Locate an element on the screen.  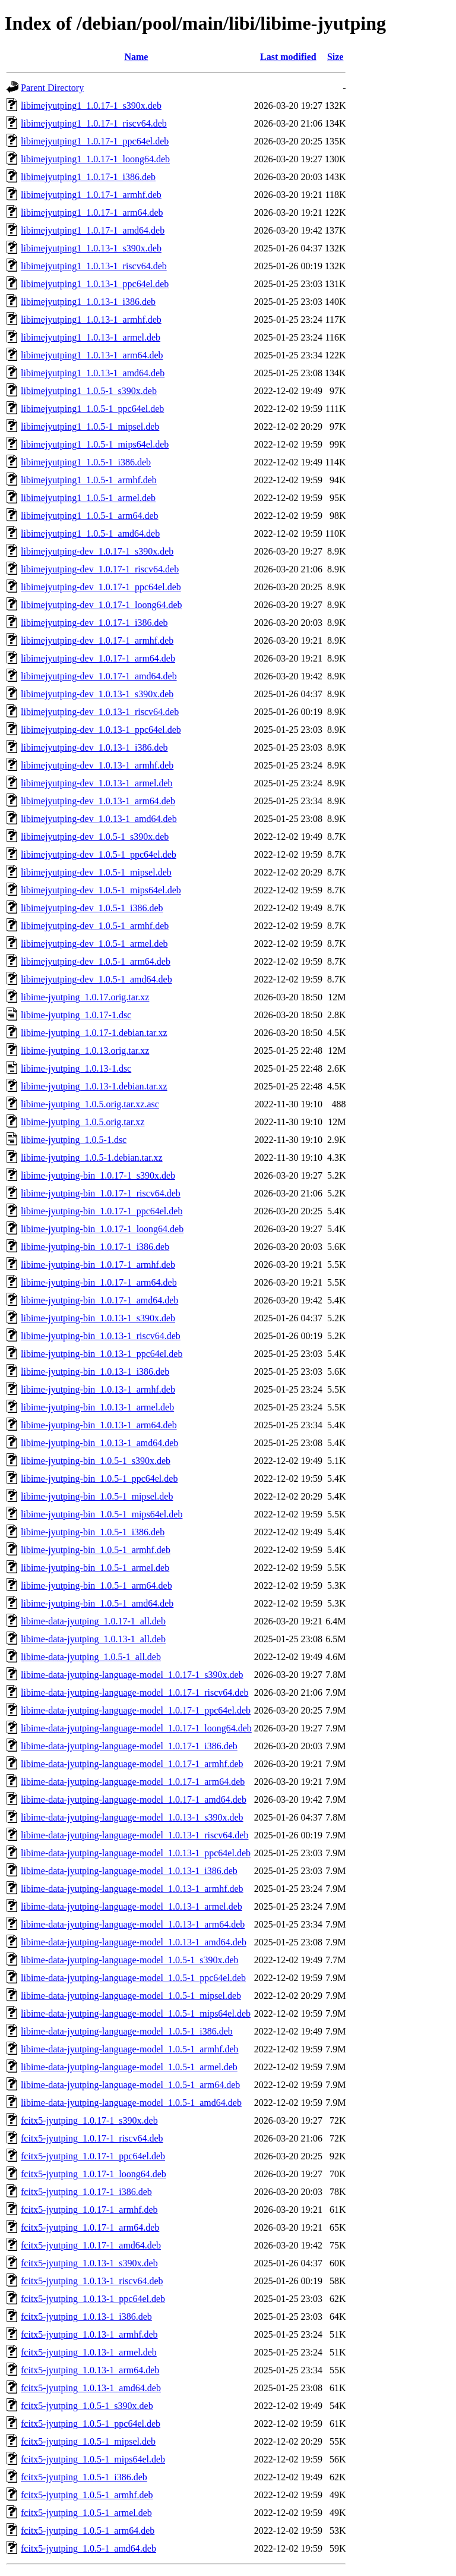
libime-data-jyutping-language-model_1.0.17-1_loong64.deb is located at coordinates (136, 1728).